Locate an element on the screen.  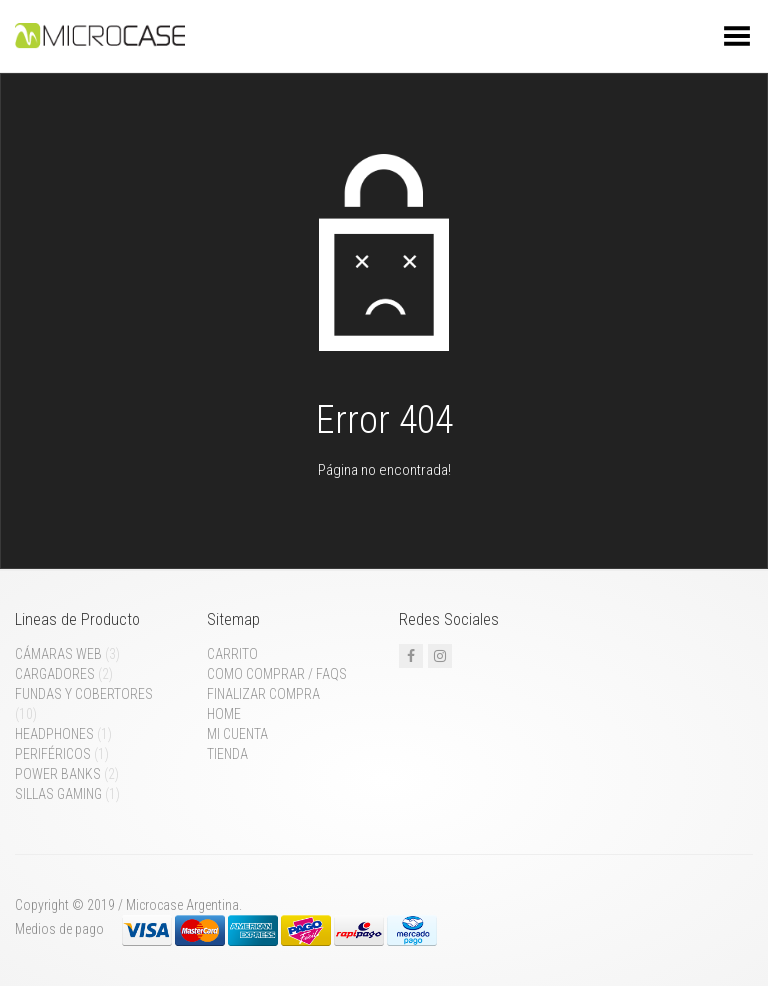
Tienda is located at coordinates (227, 754).